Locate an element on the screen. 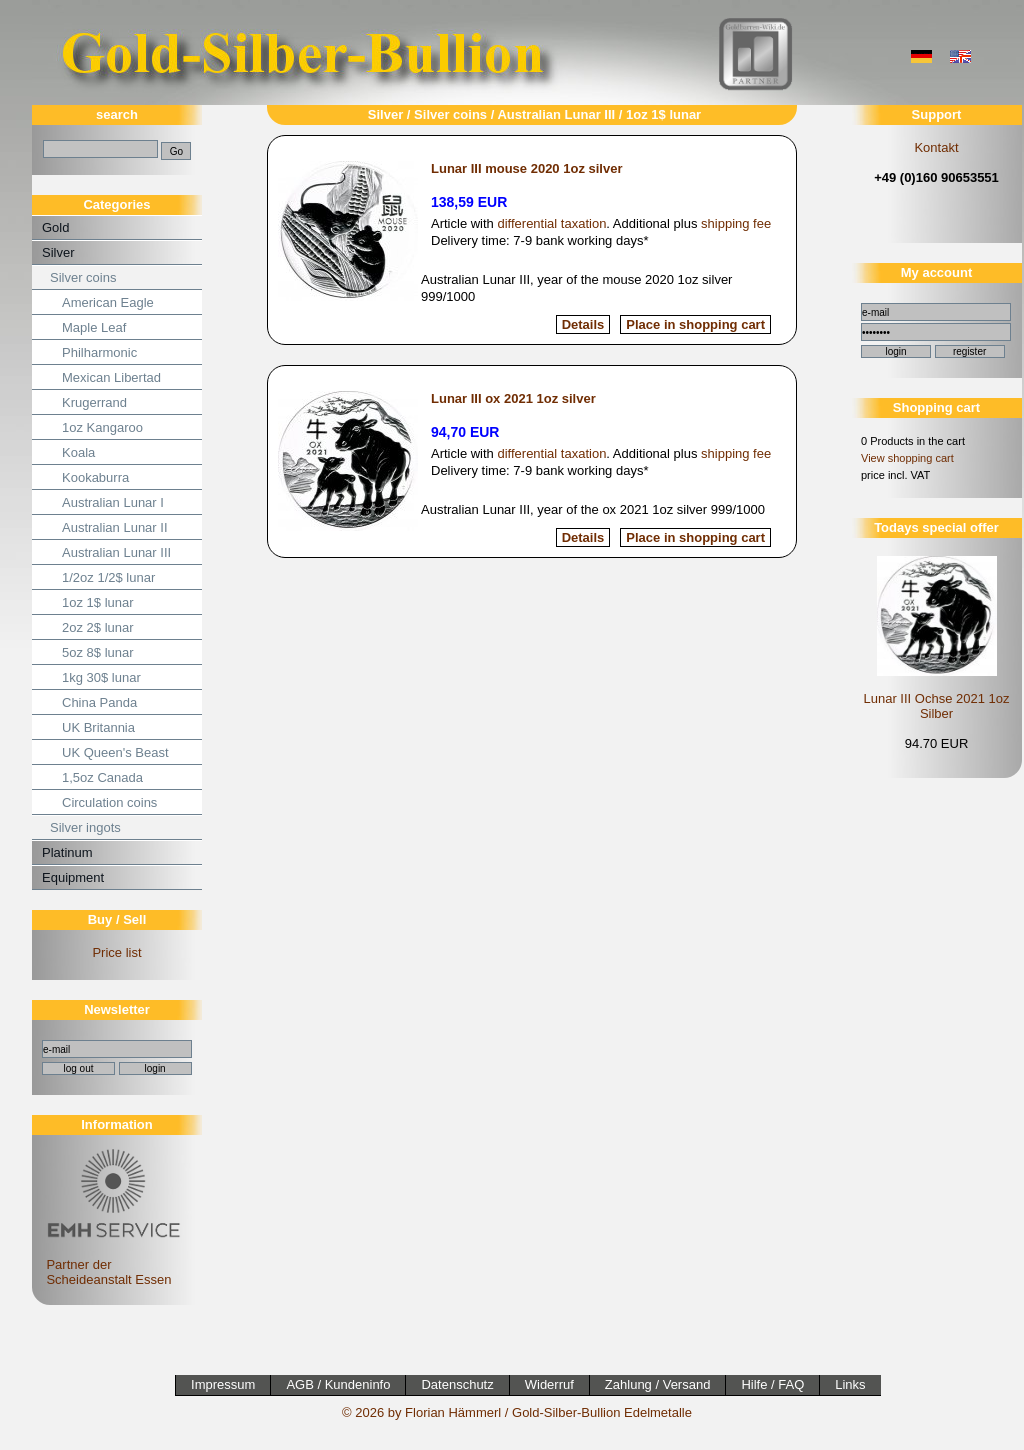  1kg 30$ lunar is located at coordinates (101, 677).